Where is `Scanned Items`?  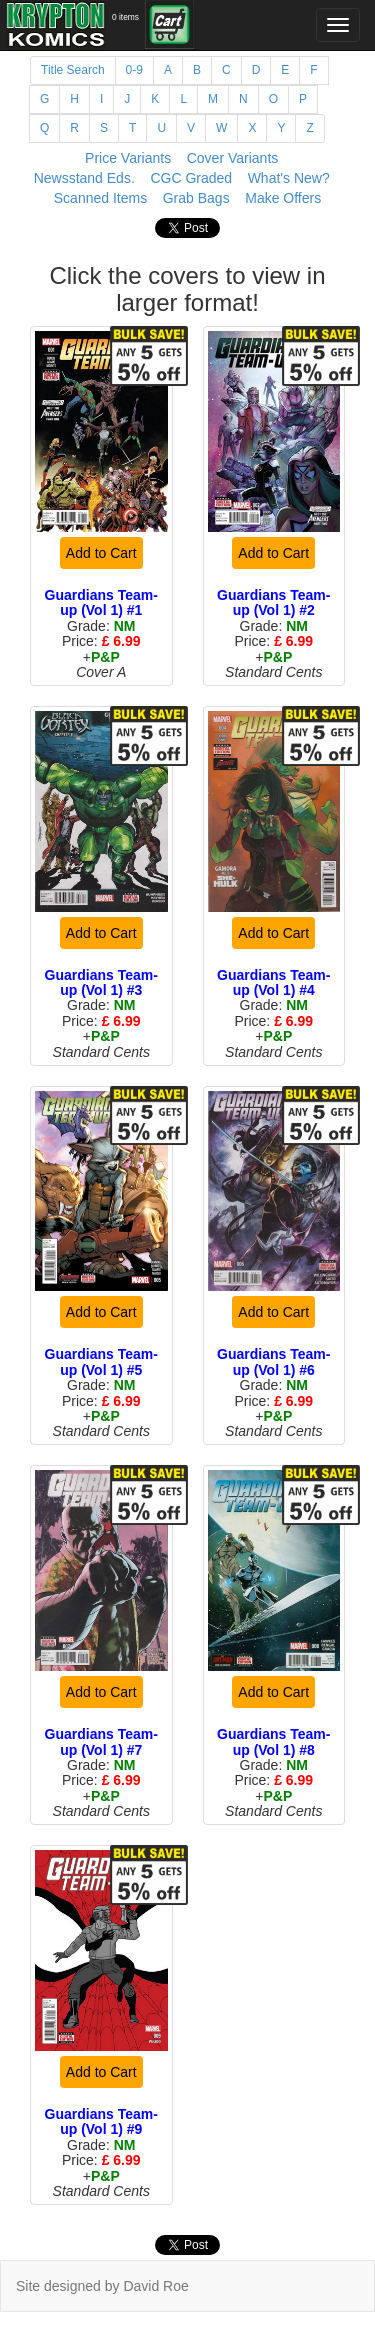
Scanned Items is located at coordinates (100, 198).